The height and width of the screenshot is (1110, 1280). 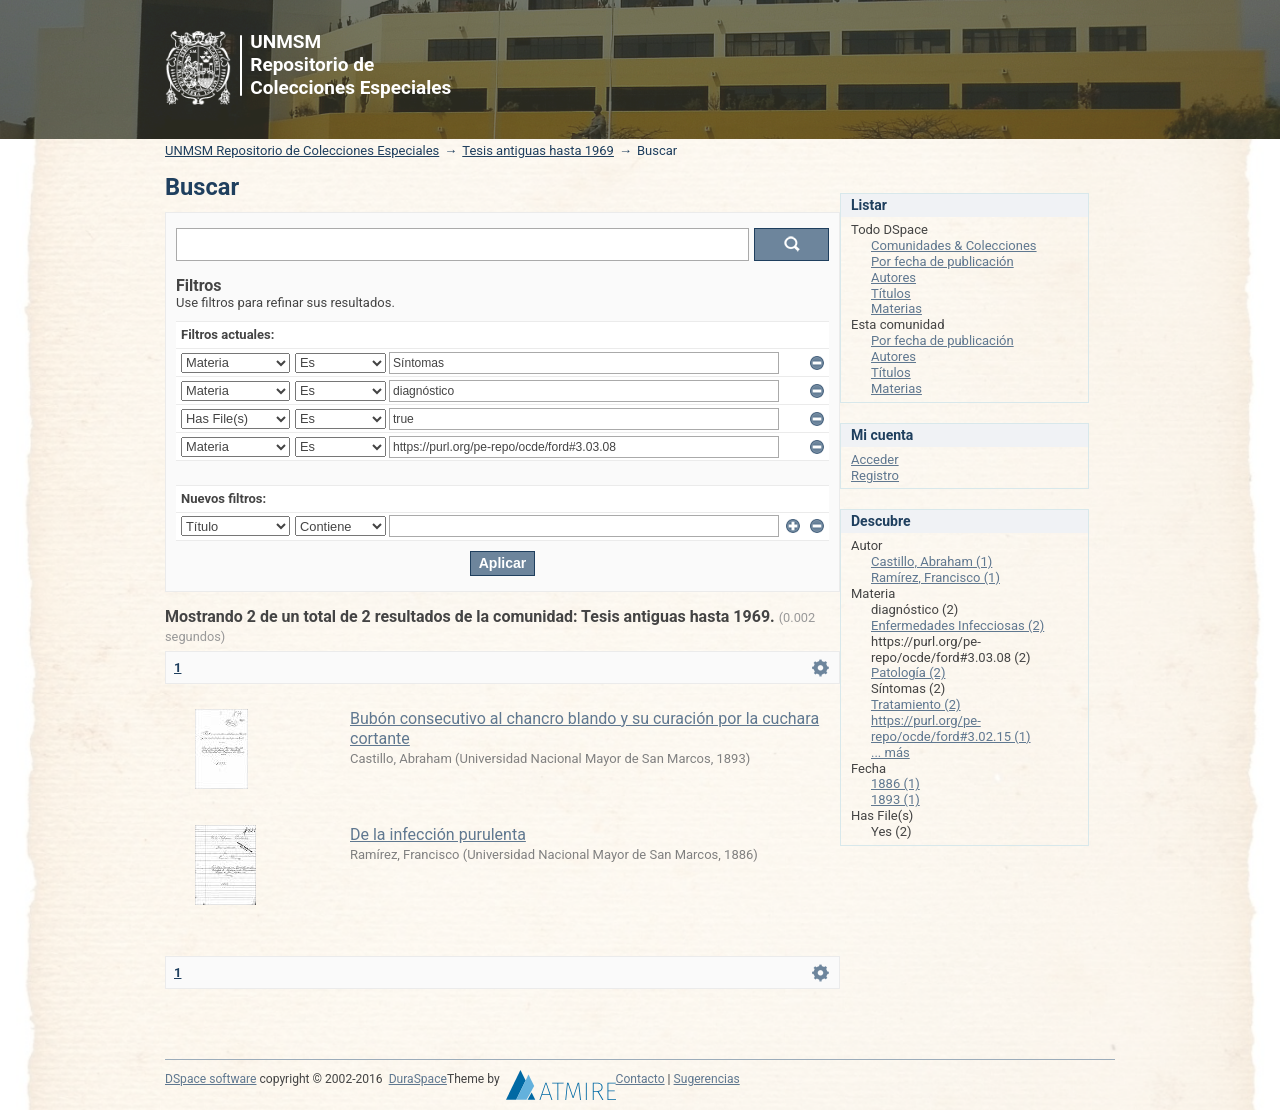 I want to click on Títulos, so click(x=891, y=293).